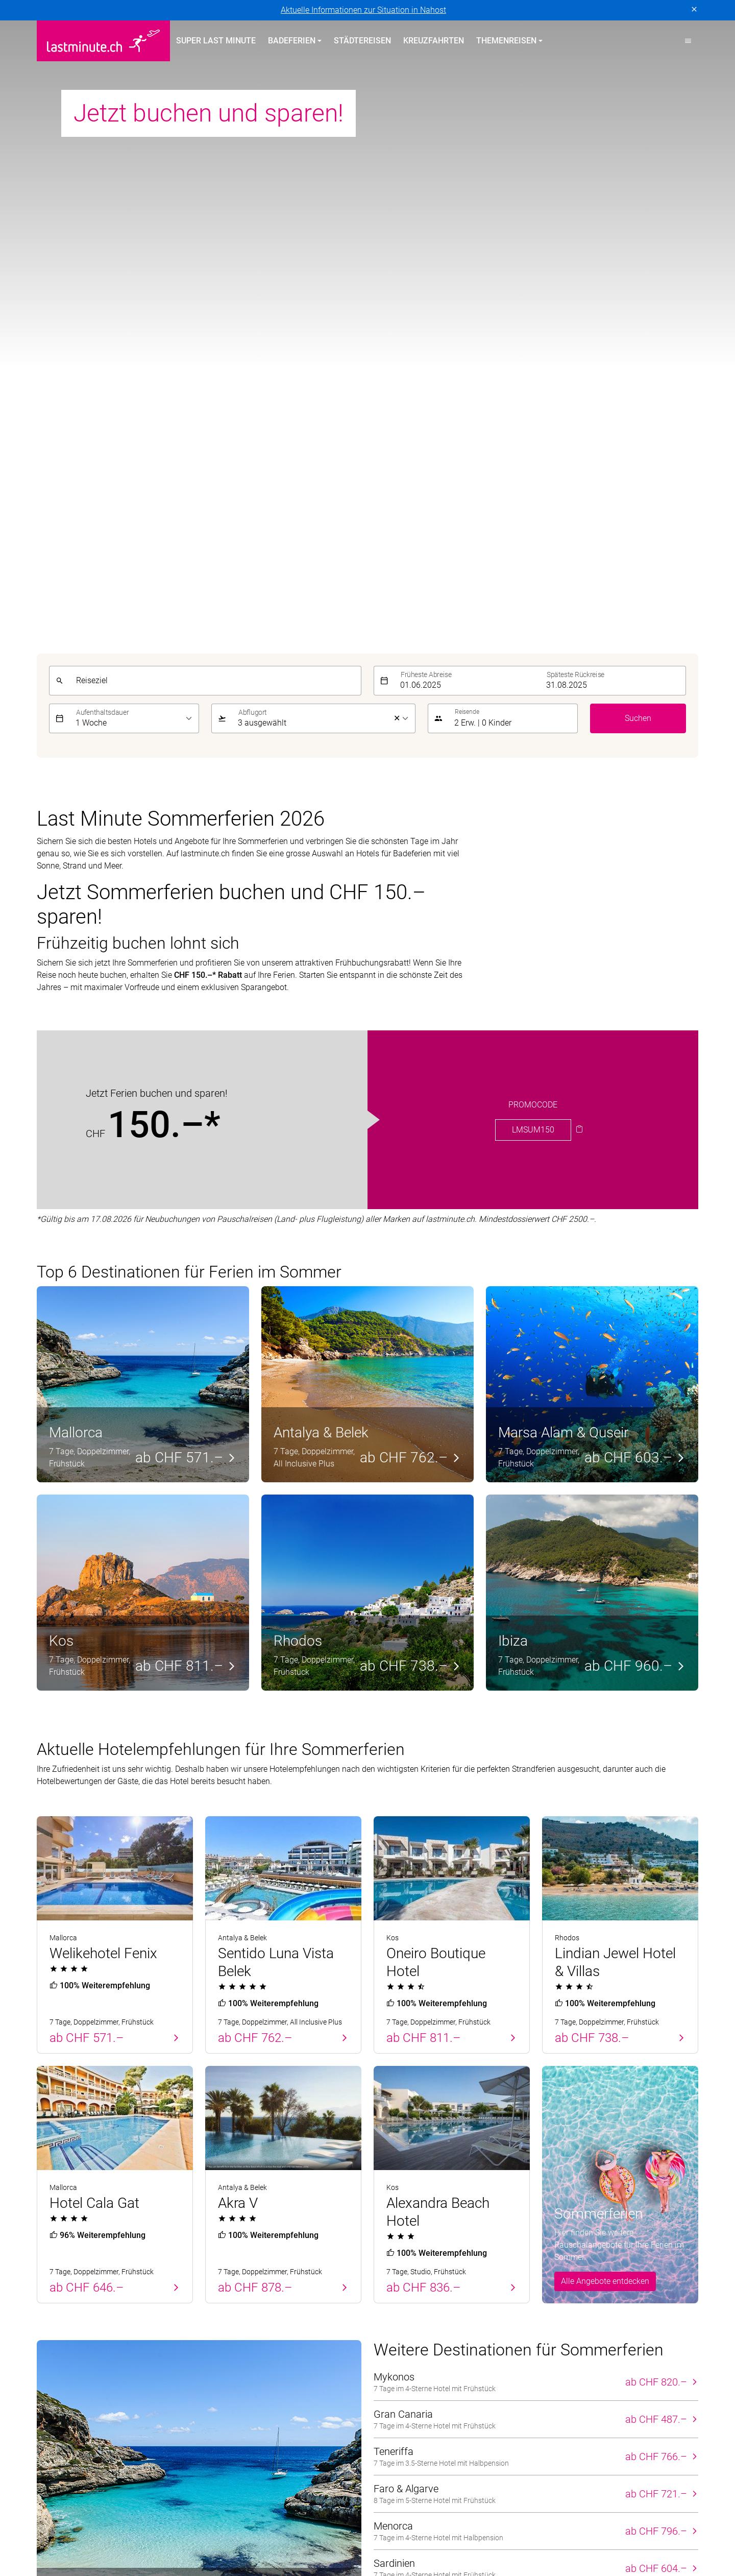 Image resolution: width=735 pixels, height=2576 pixels. Describe the element at coordinates (406, 2225) in the screenshot. I see `Themenreisen` at that location.